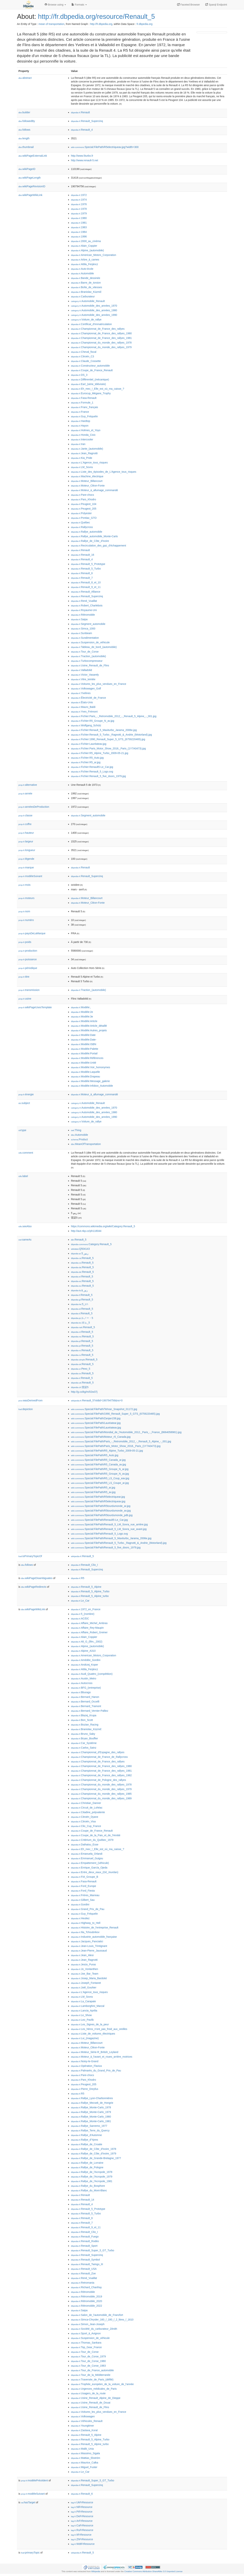 The width and height of the screenshot is (244, 2576). Describe the element at coordinates (83, 614) in the screenshot. I see `:Rétromobile` at that location.